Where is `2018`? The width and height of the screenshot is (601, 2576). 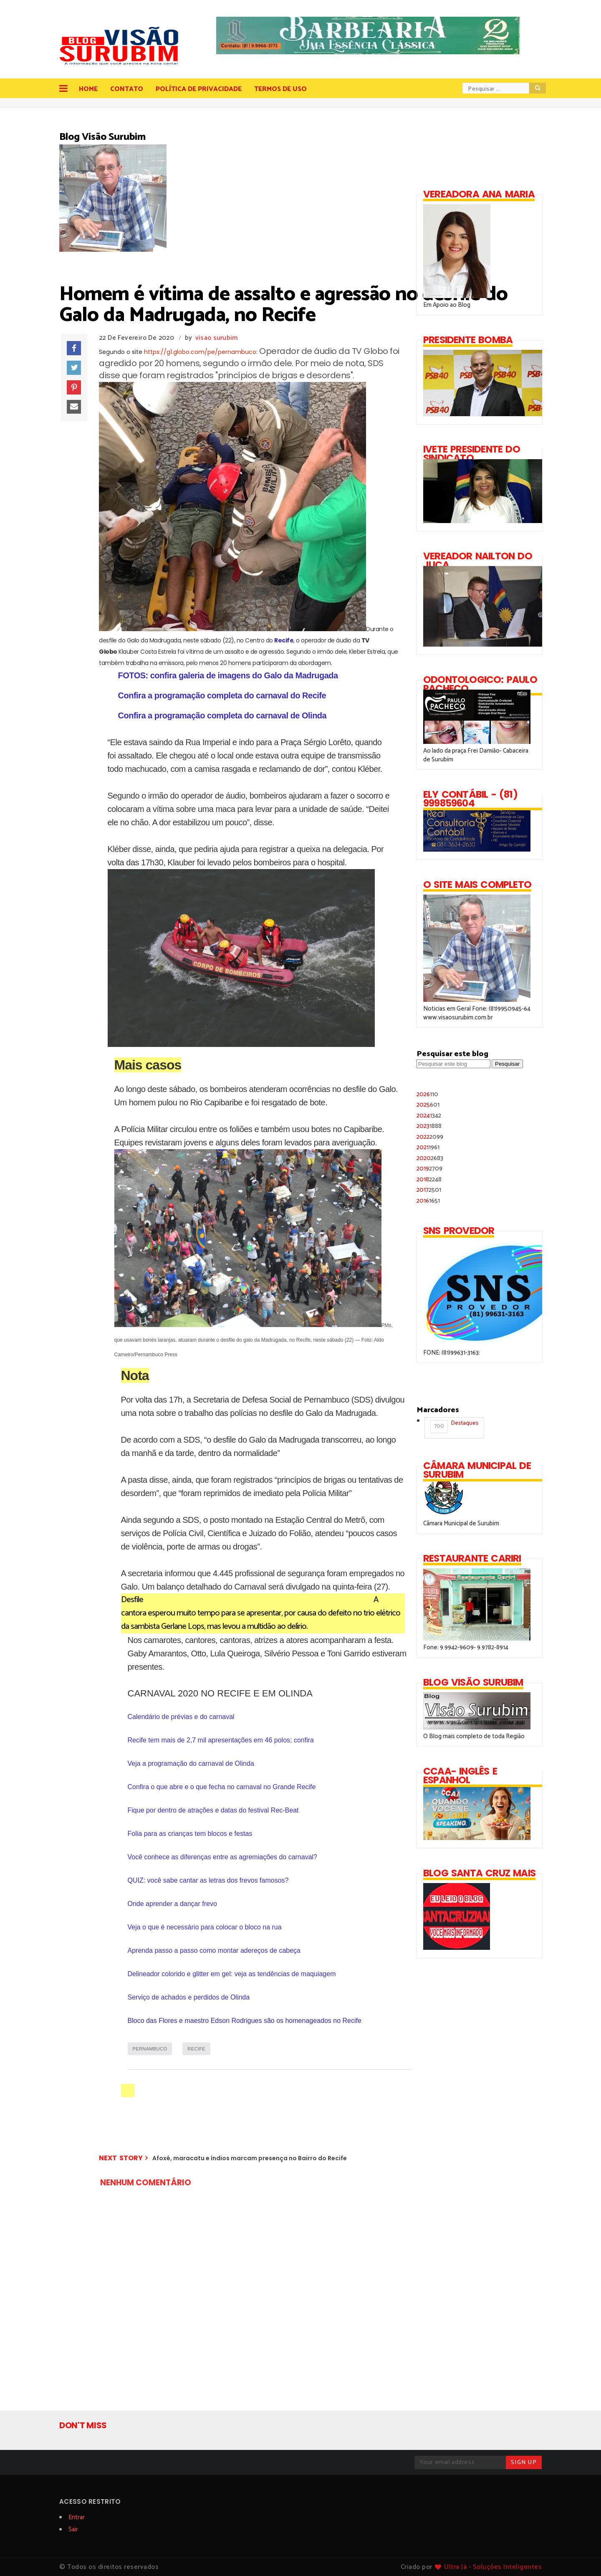 2018 is located at coordinates (429, 1179).